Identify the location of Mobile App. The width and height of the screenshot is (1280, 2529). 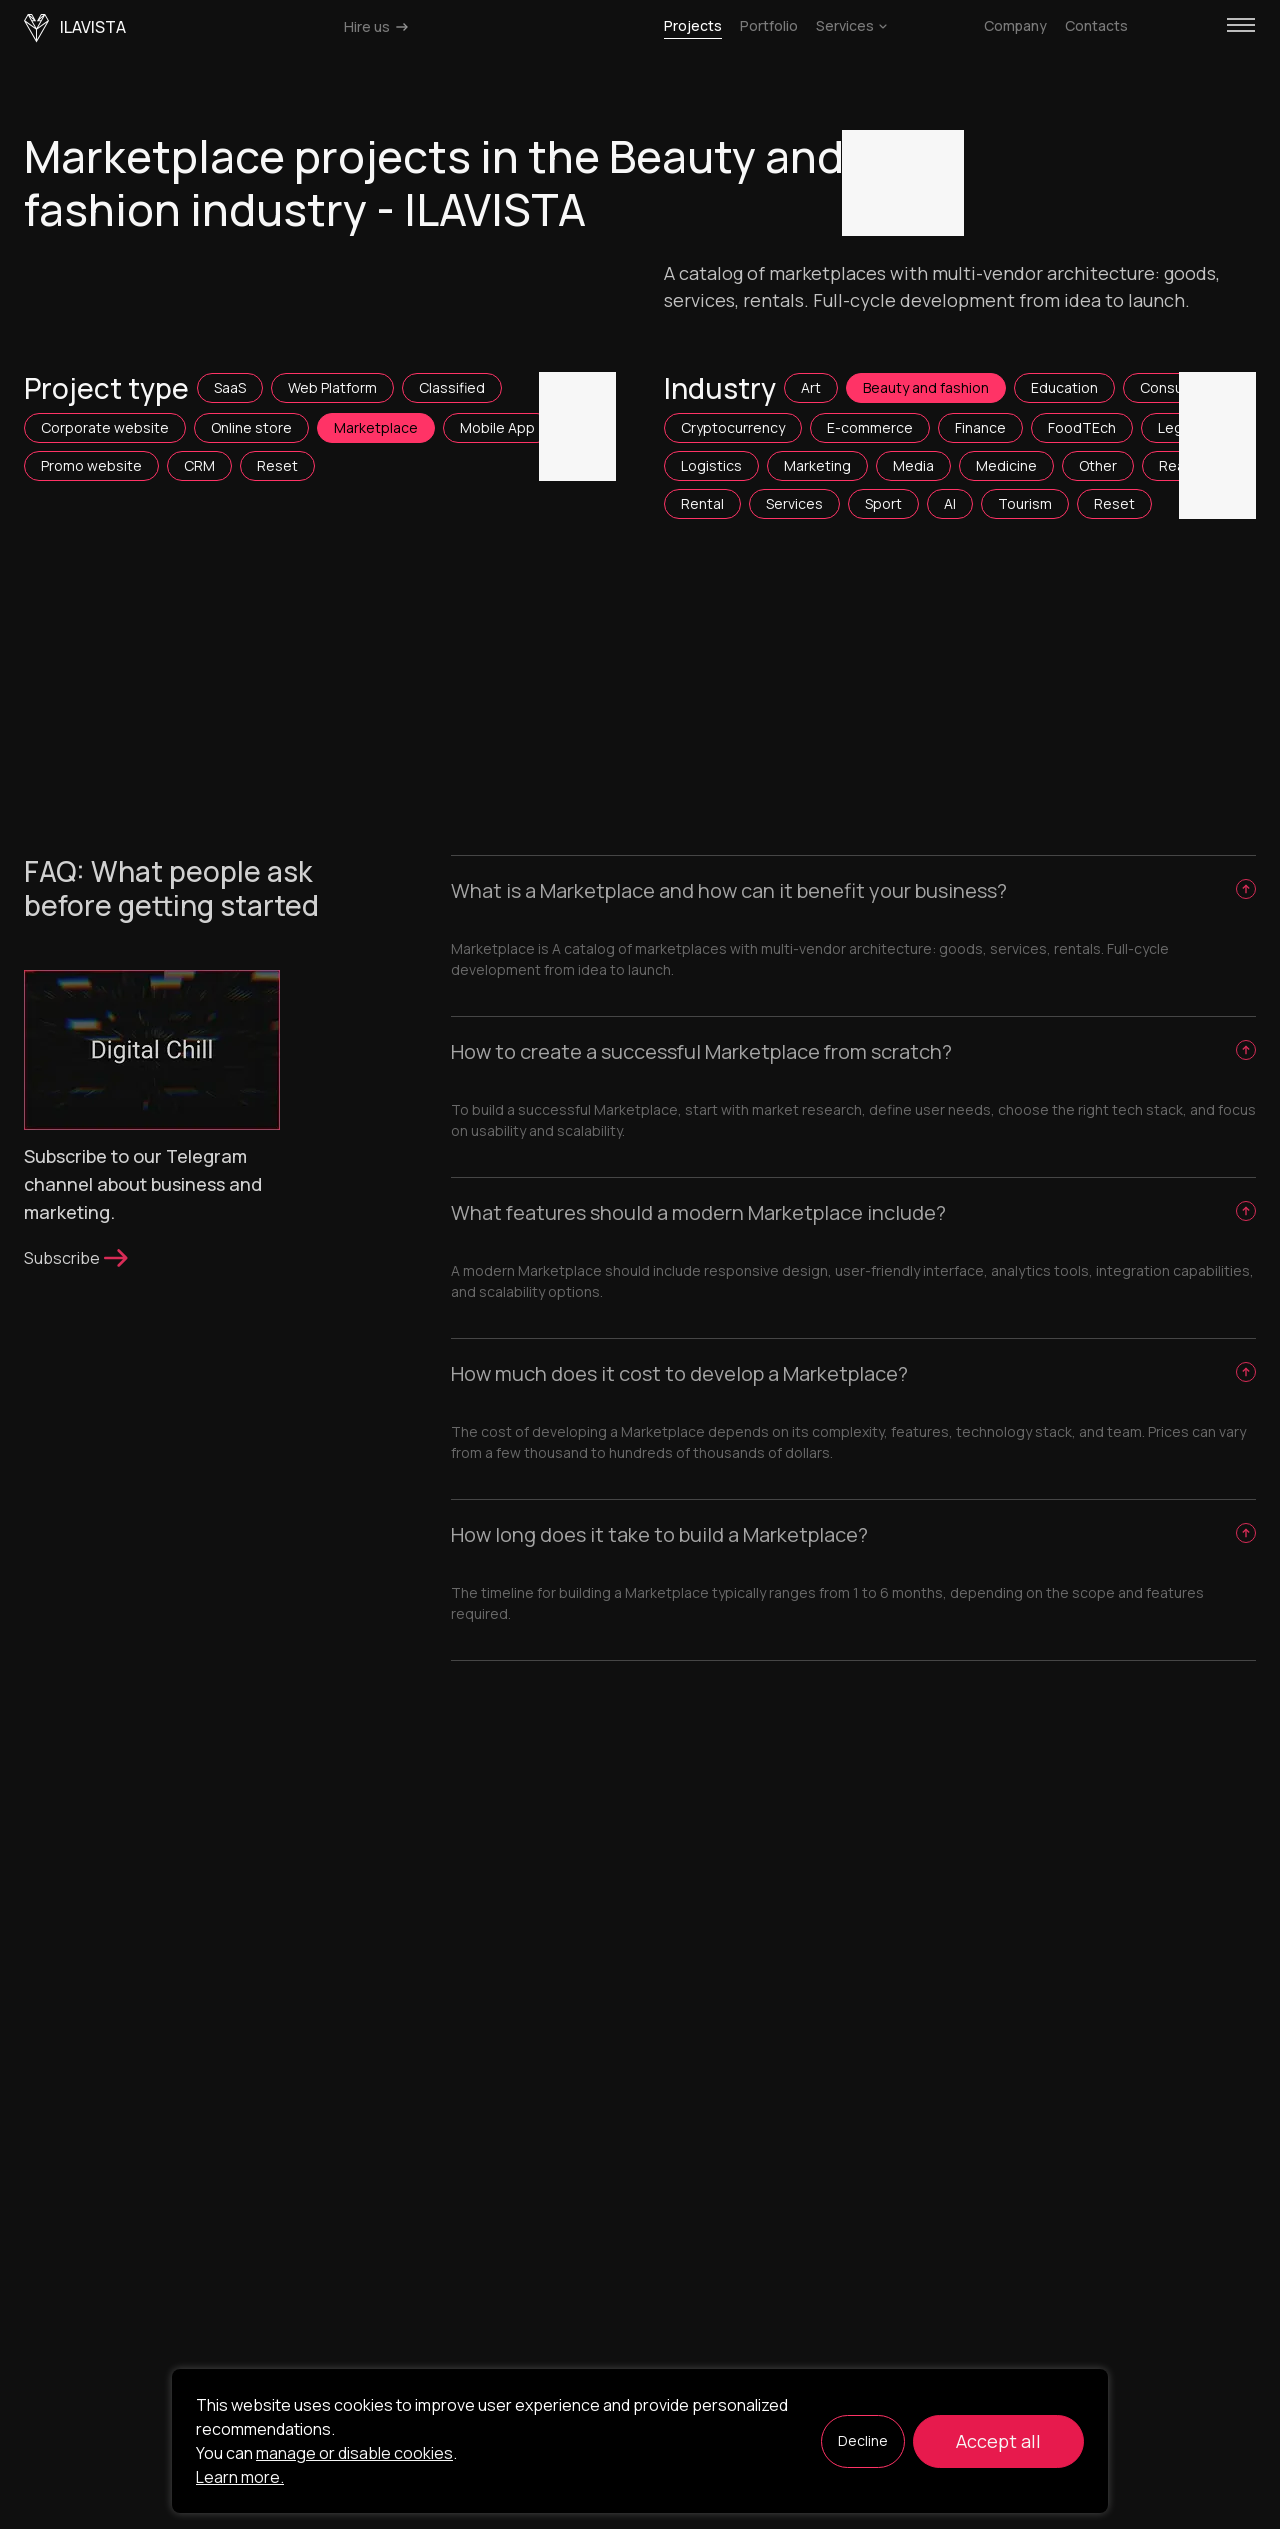
(497, 427).